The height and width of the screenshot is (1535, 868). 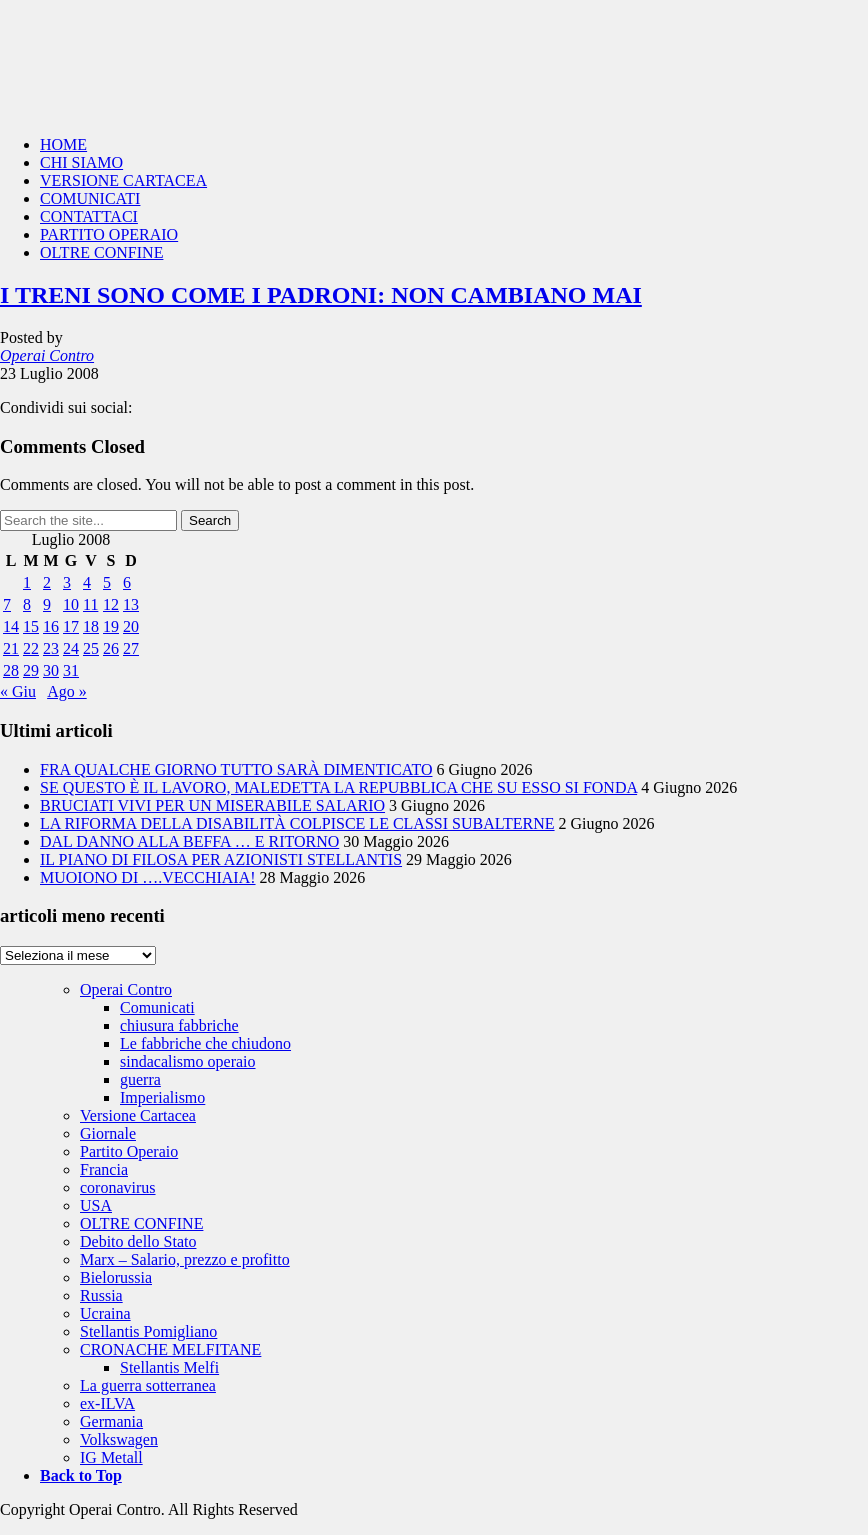 What do you see at coordinates (111, 648) in the screenshot?
I see `26 [Articoli pubblicati in 26 July 2008]` at bounding box center [111, 648].